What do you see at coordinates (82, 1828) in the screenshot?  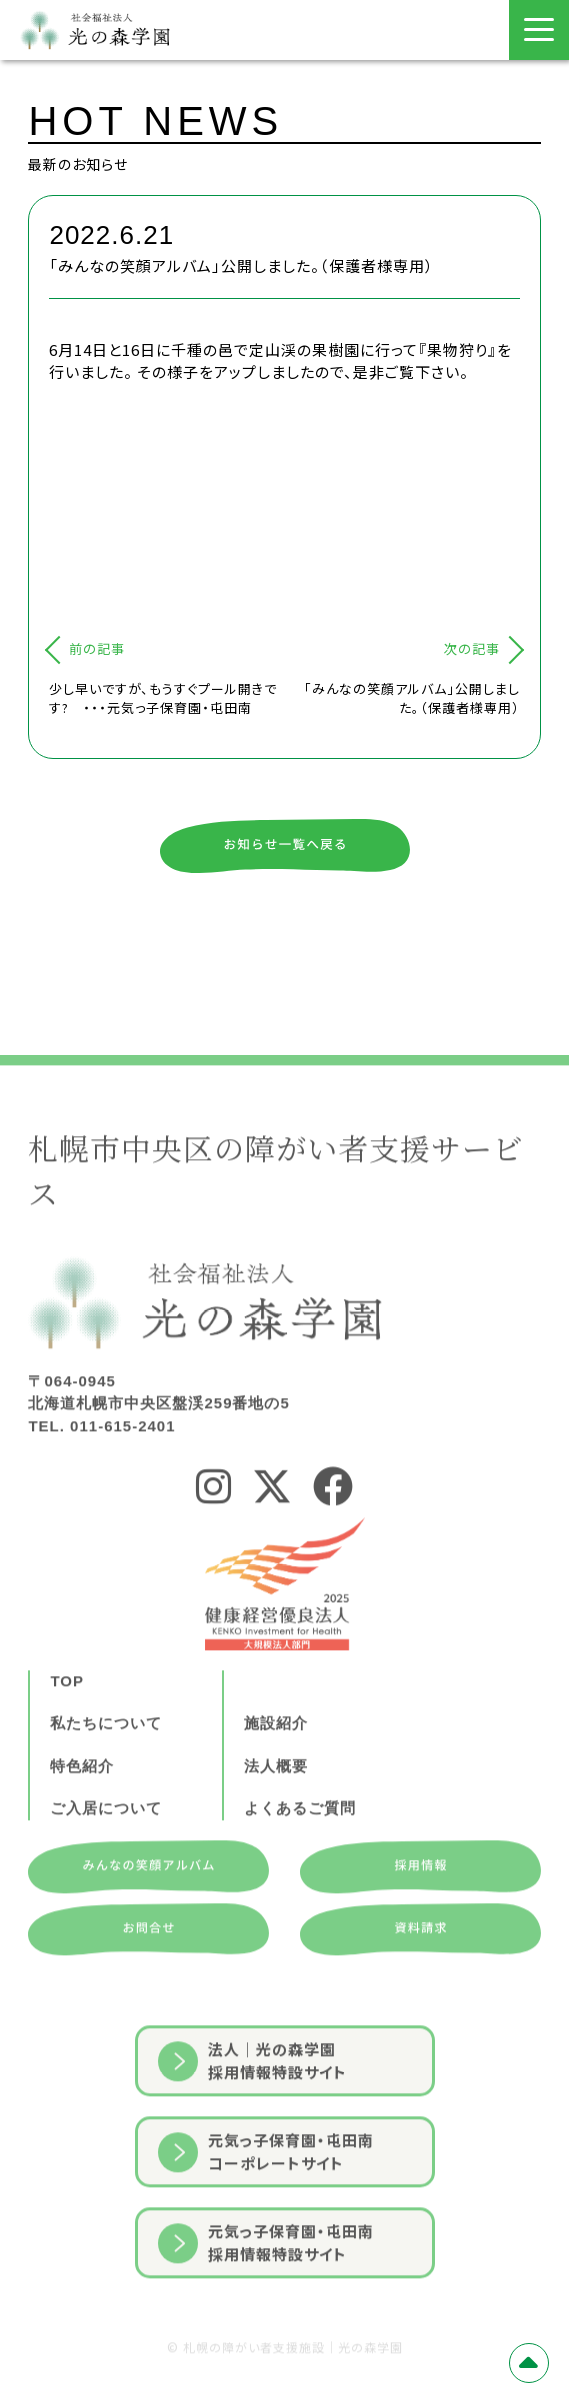 I see `特色紹介` at bounding box center [82, 1828].